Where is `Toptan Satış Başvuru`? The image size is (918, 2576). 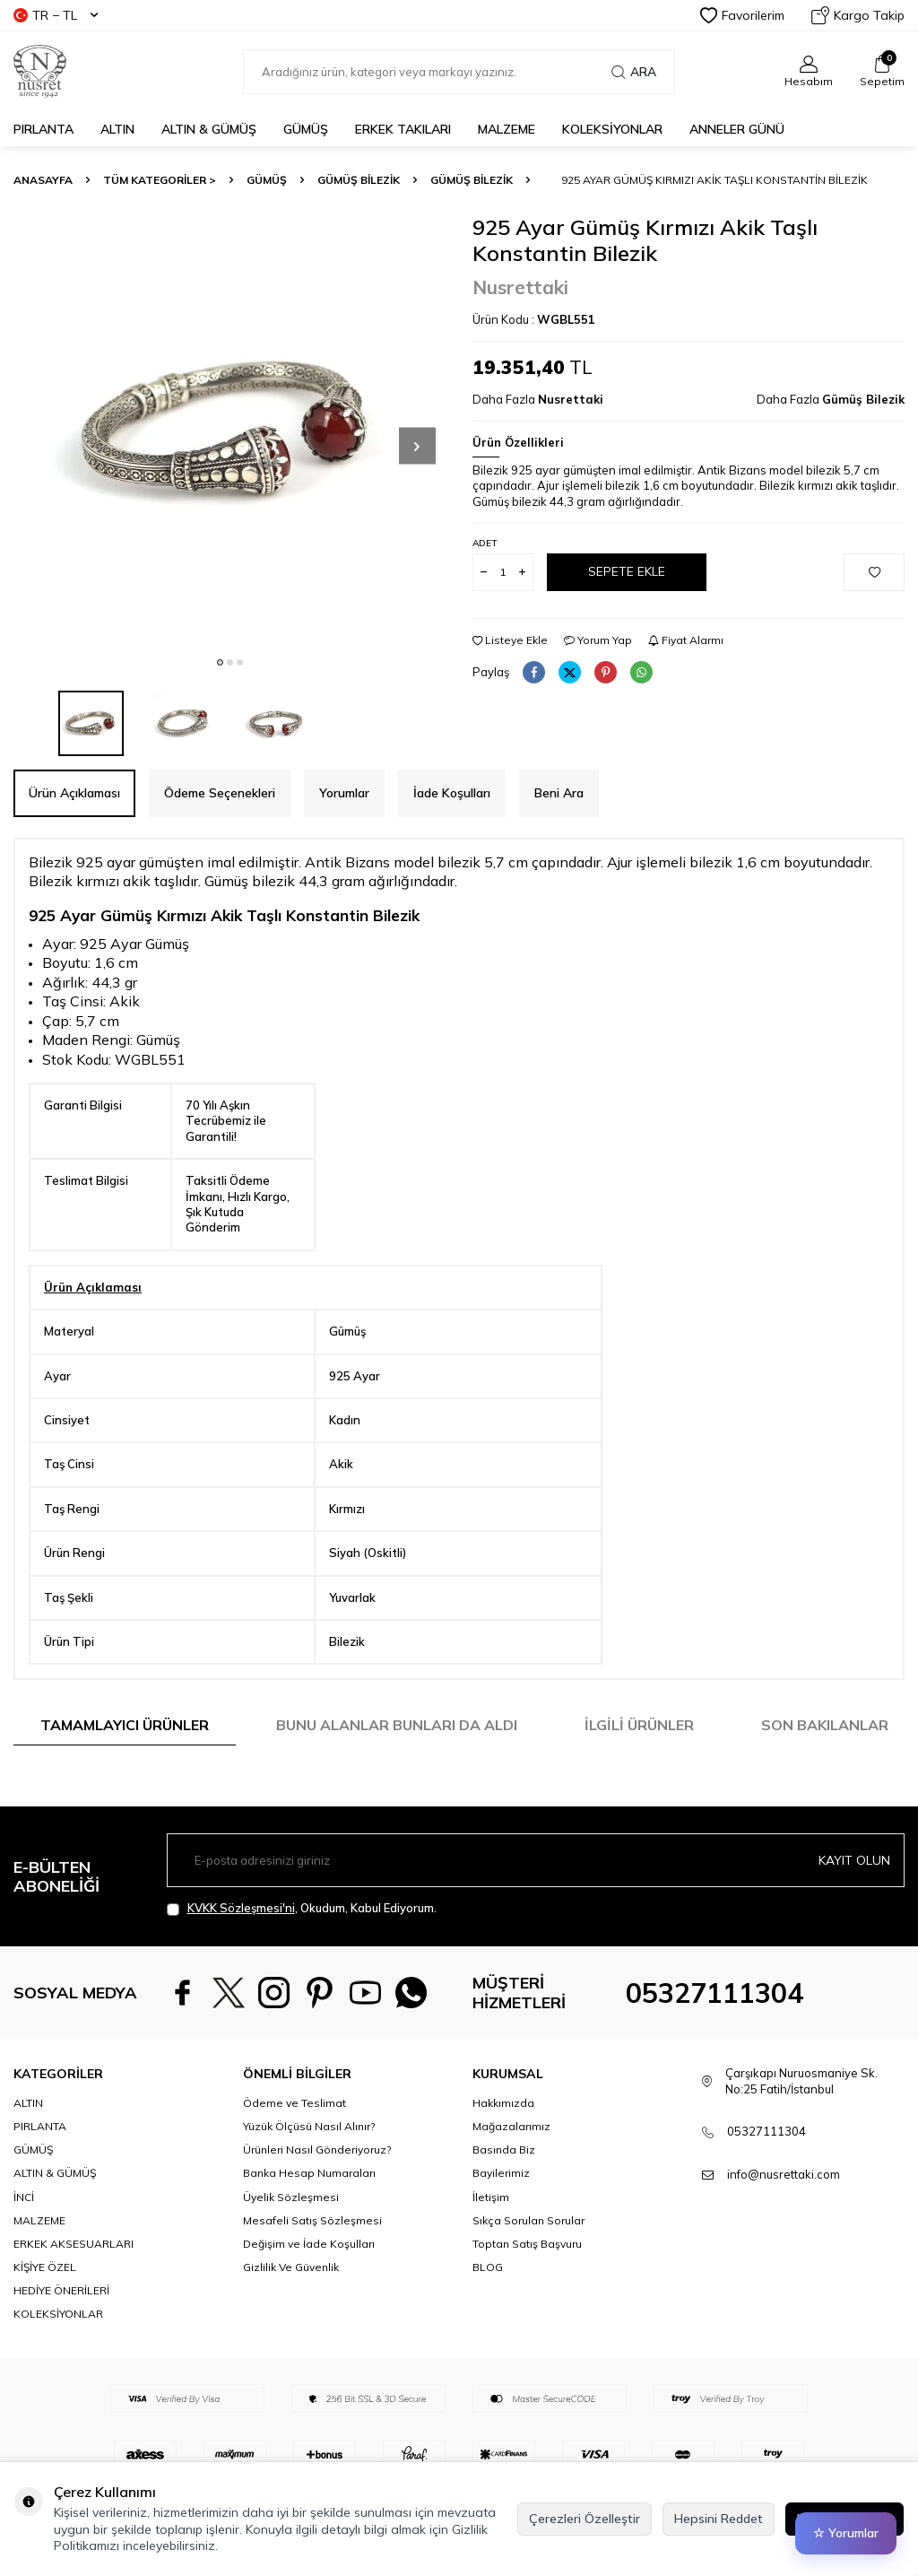
Toptan Satış Başvuru is located at coordinates (527, 2290).